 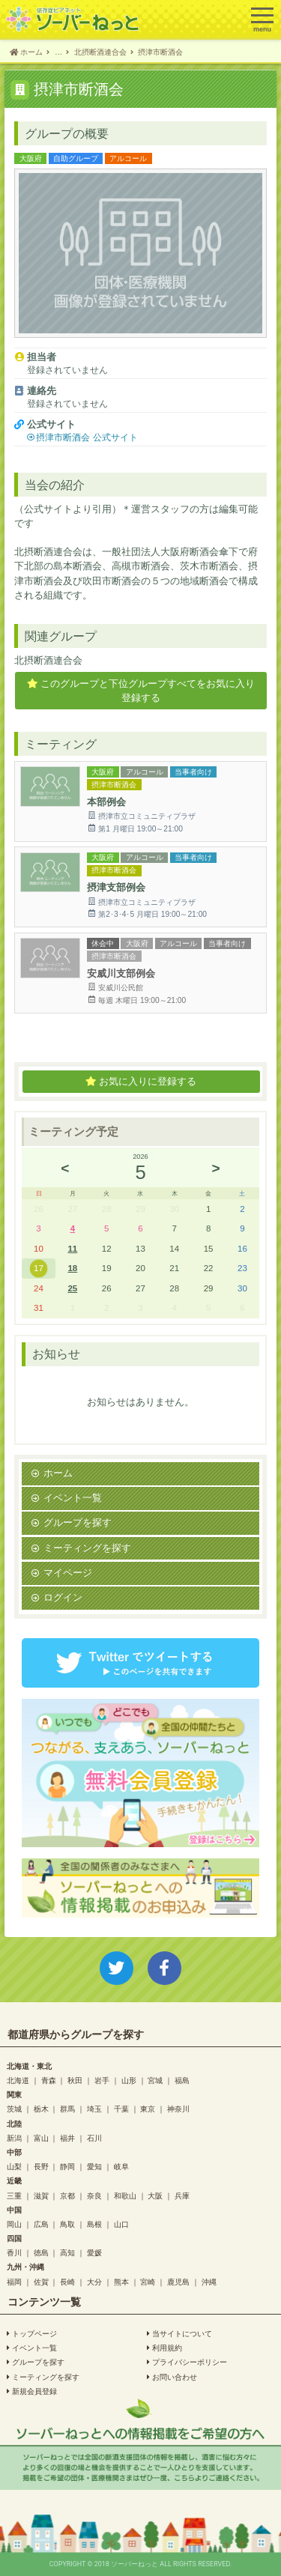 I want to click on 埼玉, so click(x=94, y=2108).